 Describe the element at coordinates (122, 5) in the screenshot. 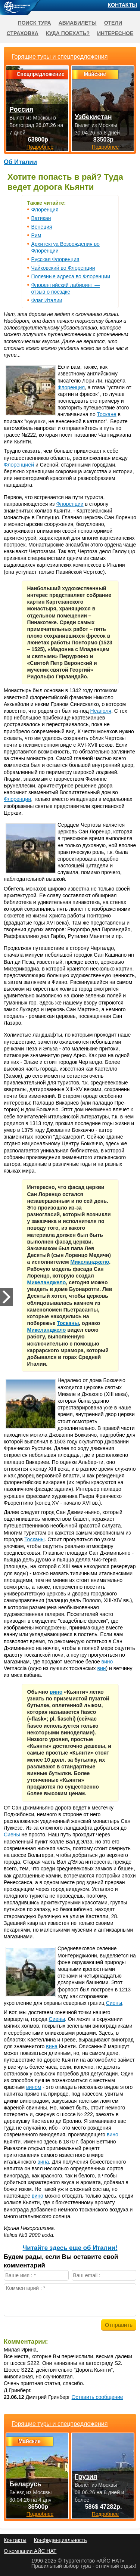

I see `Контакты` at that location.